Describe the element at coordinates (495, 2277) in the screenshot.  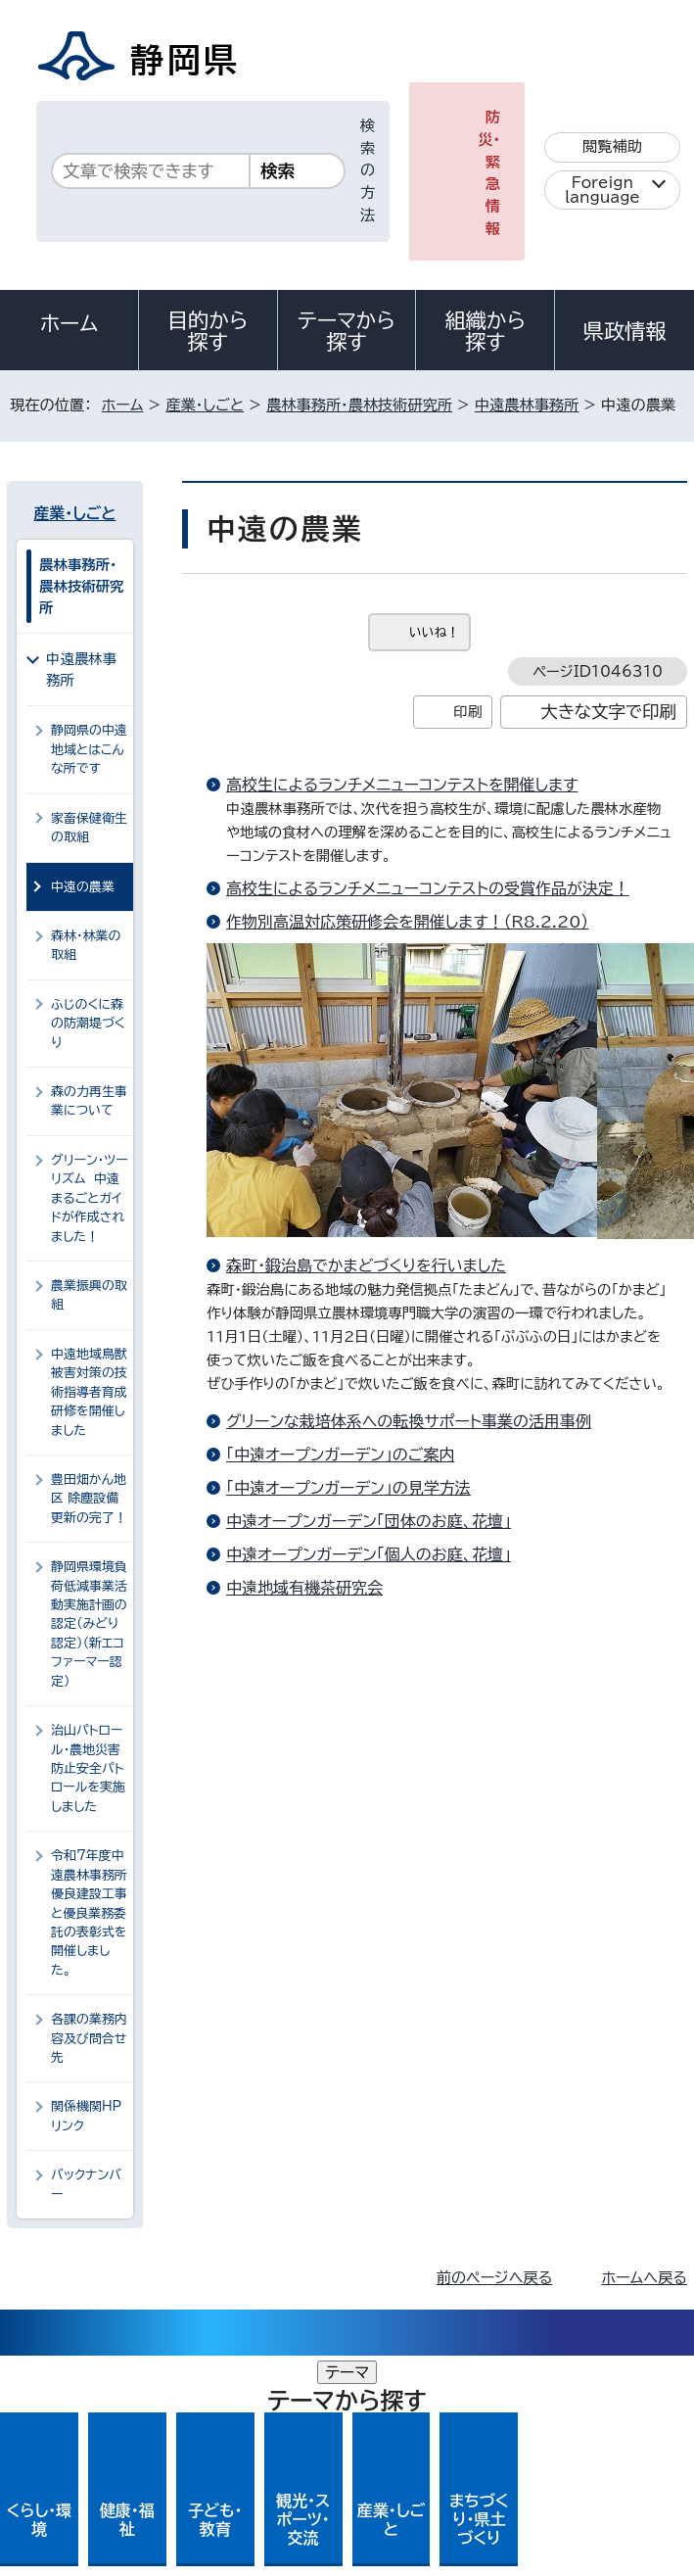
I see `前のページへ戻る` at that location.